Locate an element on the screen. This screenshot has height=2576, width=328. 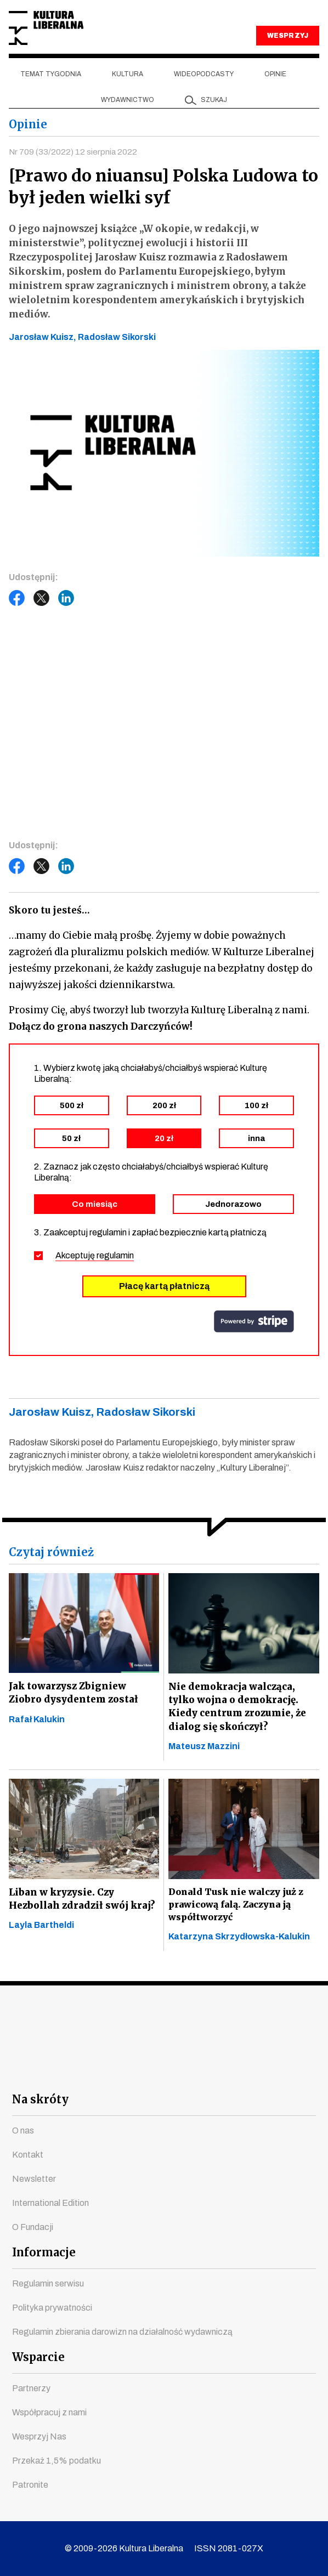
stripe.com is located at coordinates (254, 1321).